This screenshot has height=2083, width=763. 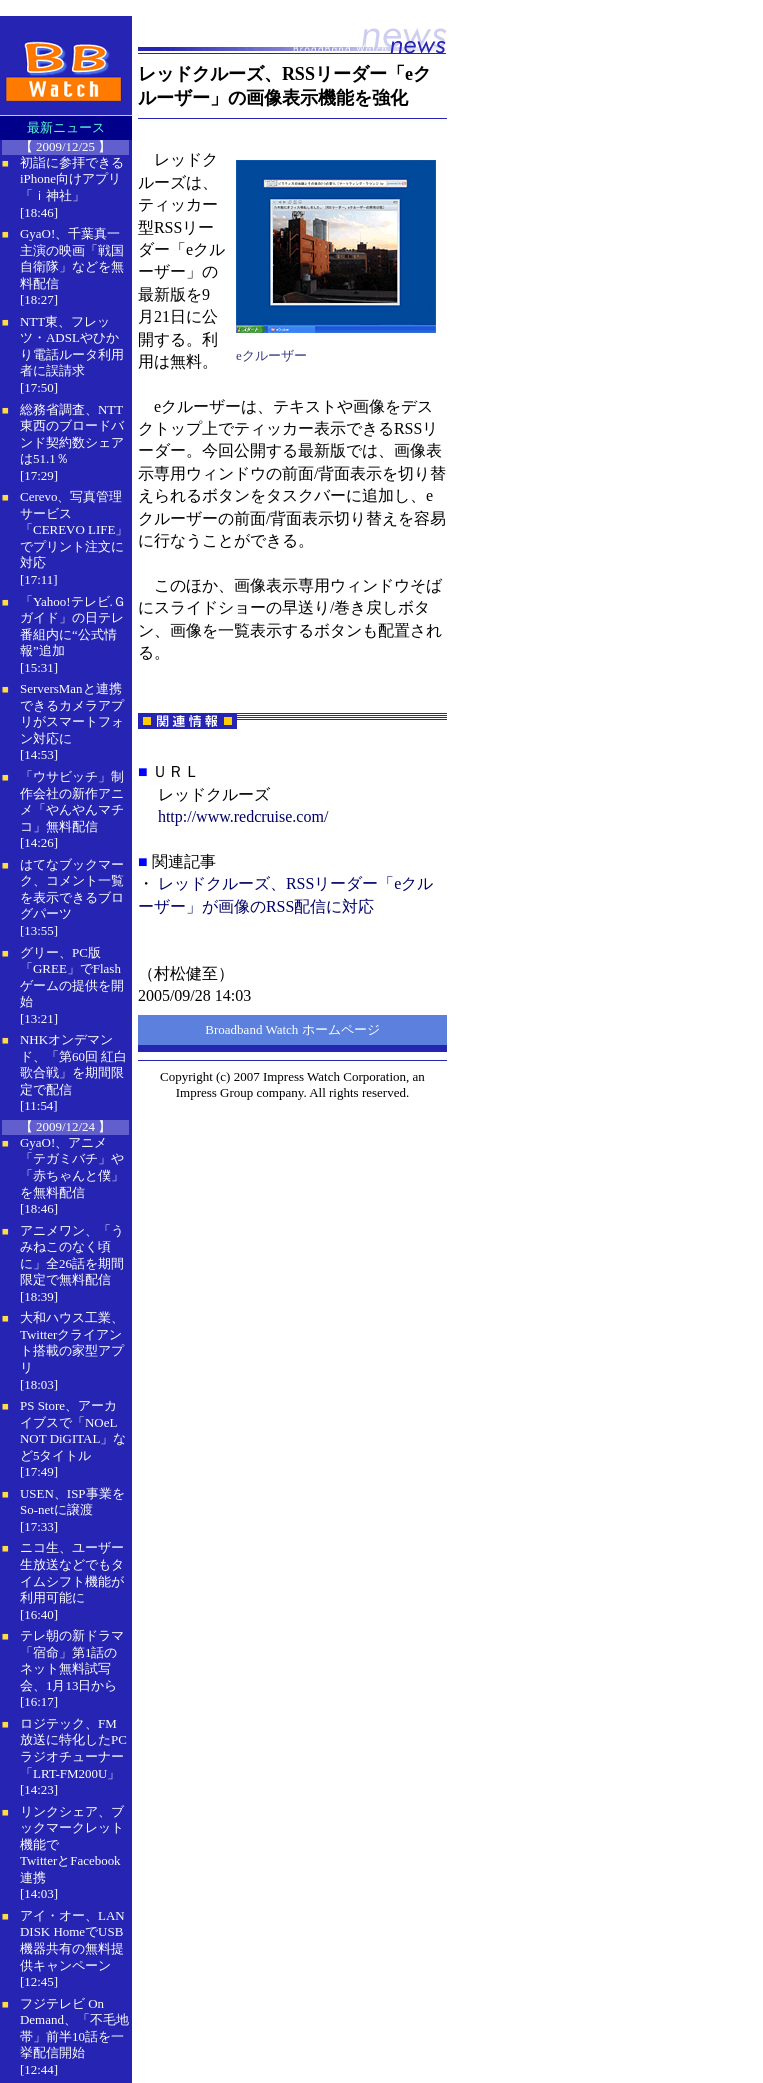 I want to click on NHKオンデマンド、「第60回 紅白歌合戦」を期間限定で配信, so click(x=73, y=1064).